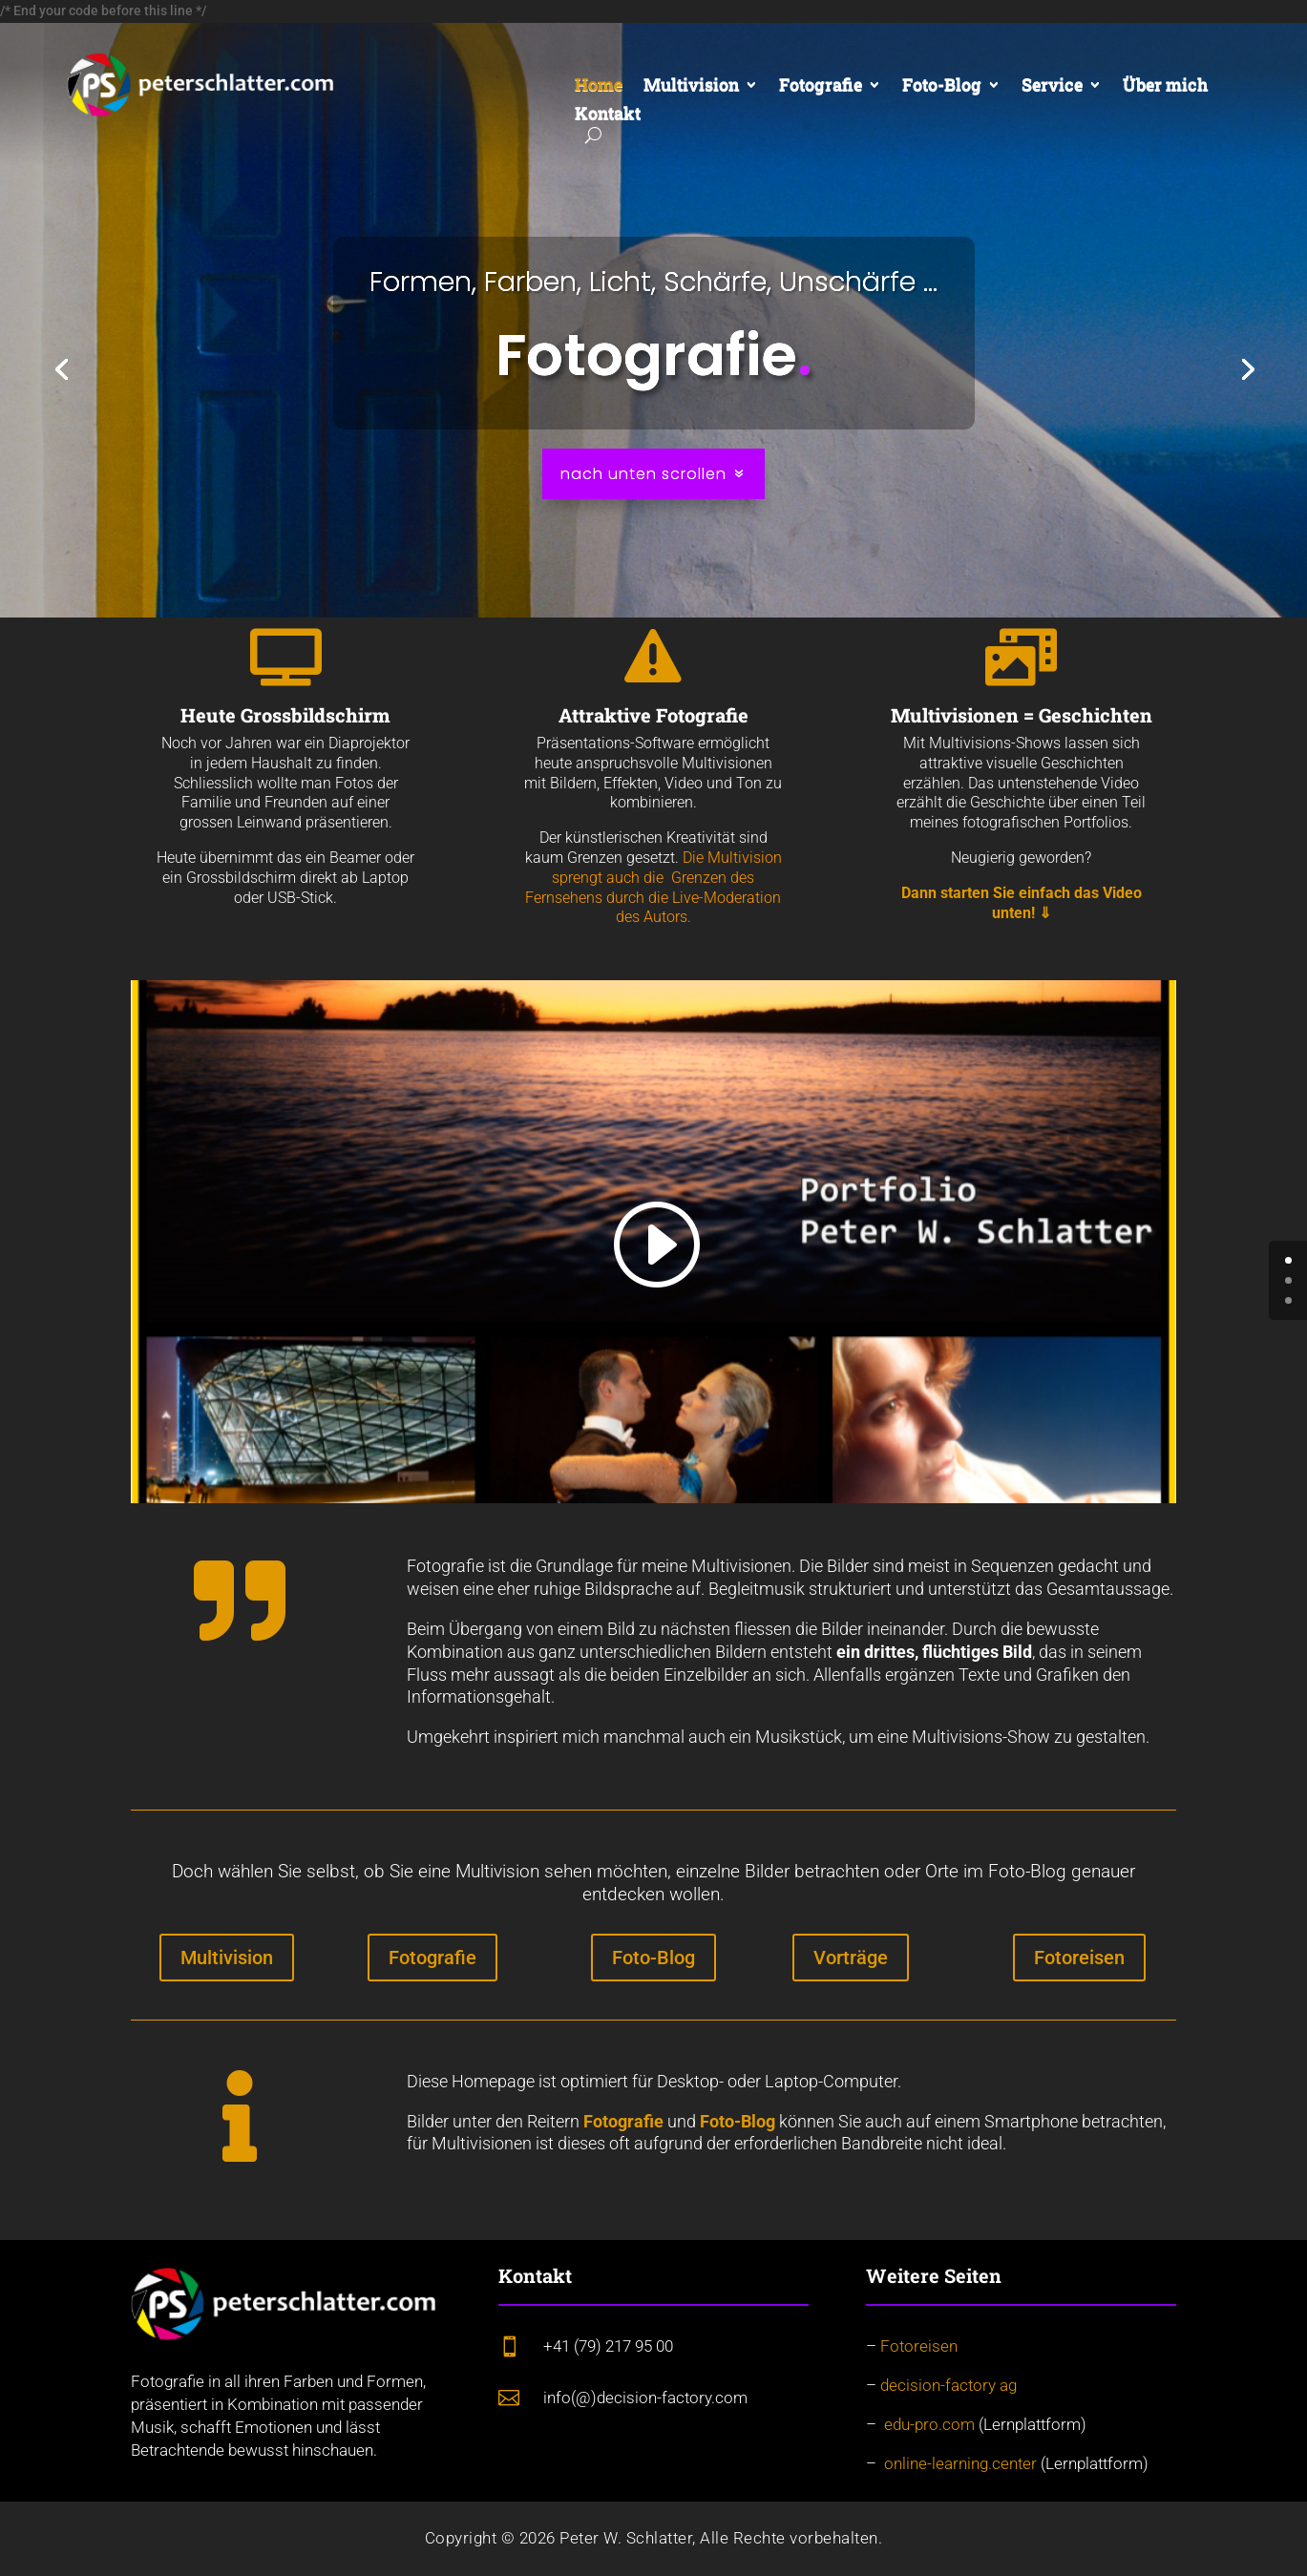 Image resolution: width=1307 pixels, height=2576 pixels. I want to click on Foto-Blog, so click(941, 86).